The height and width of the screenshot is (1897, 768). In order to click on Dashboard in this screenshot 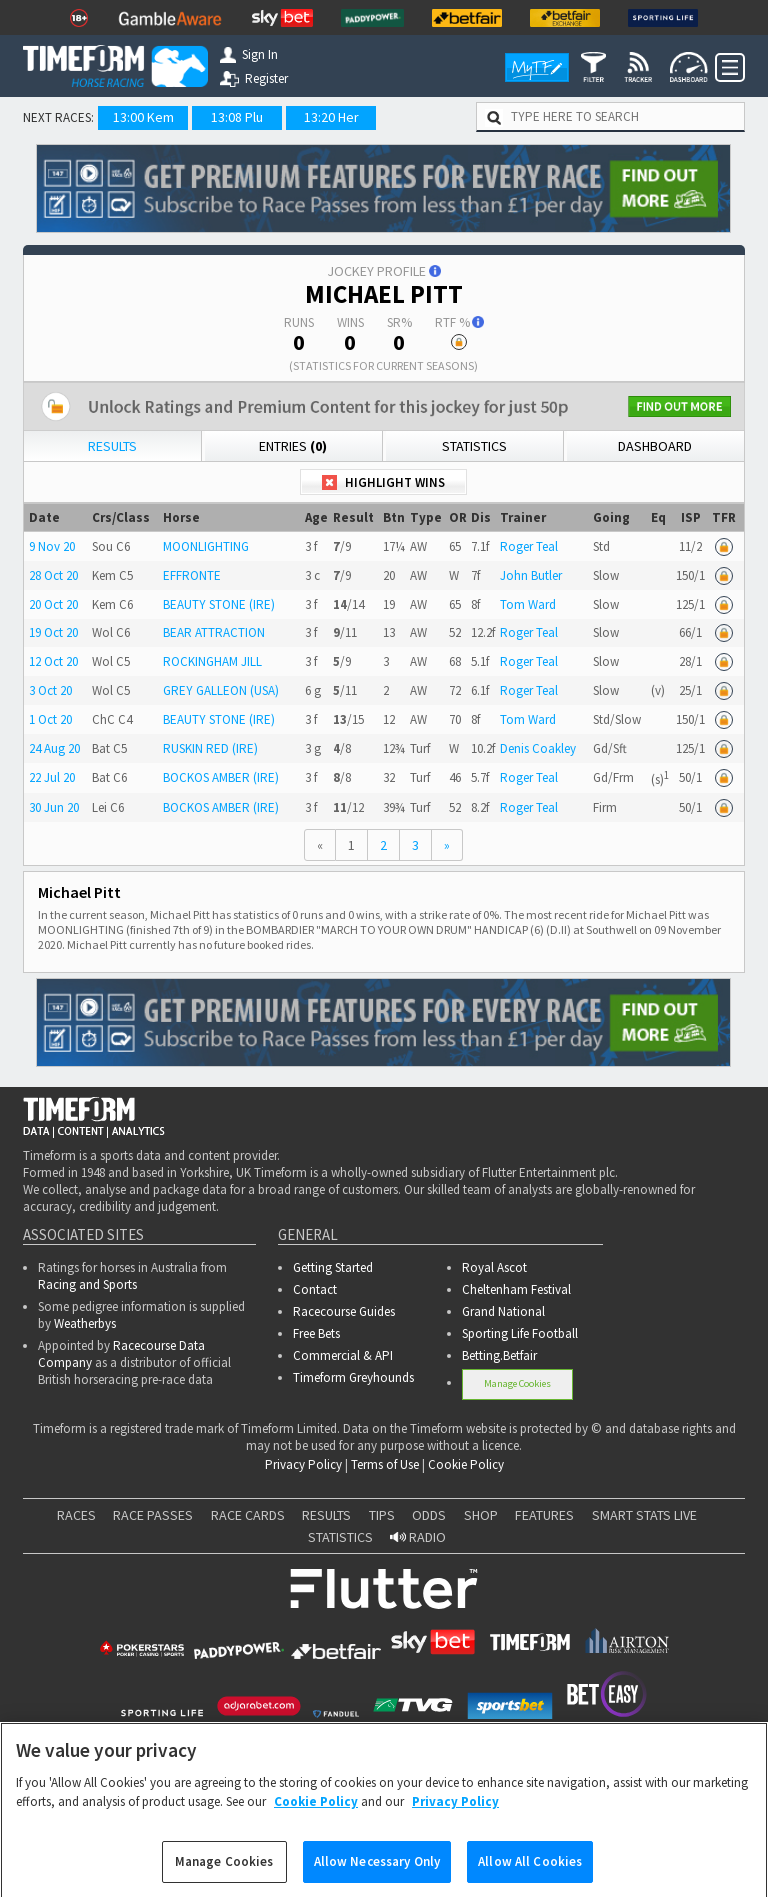, I will do `click(655, 446)`.